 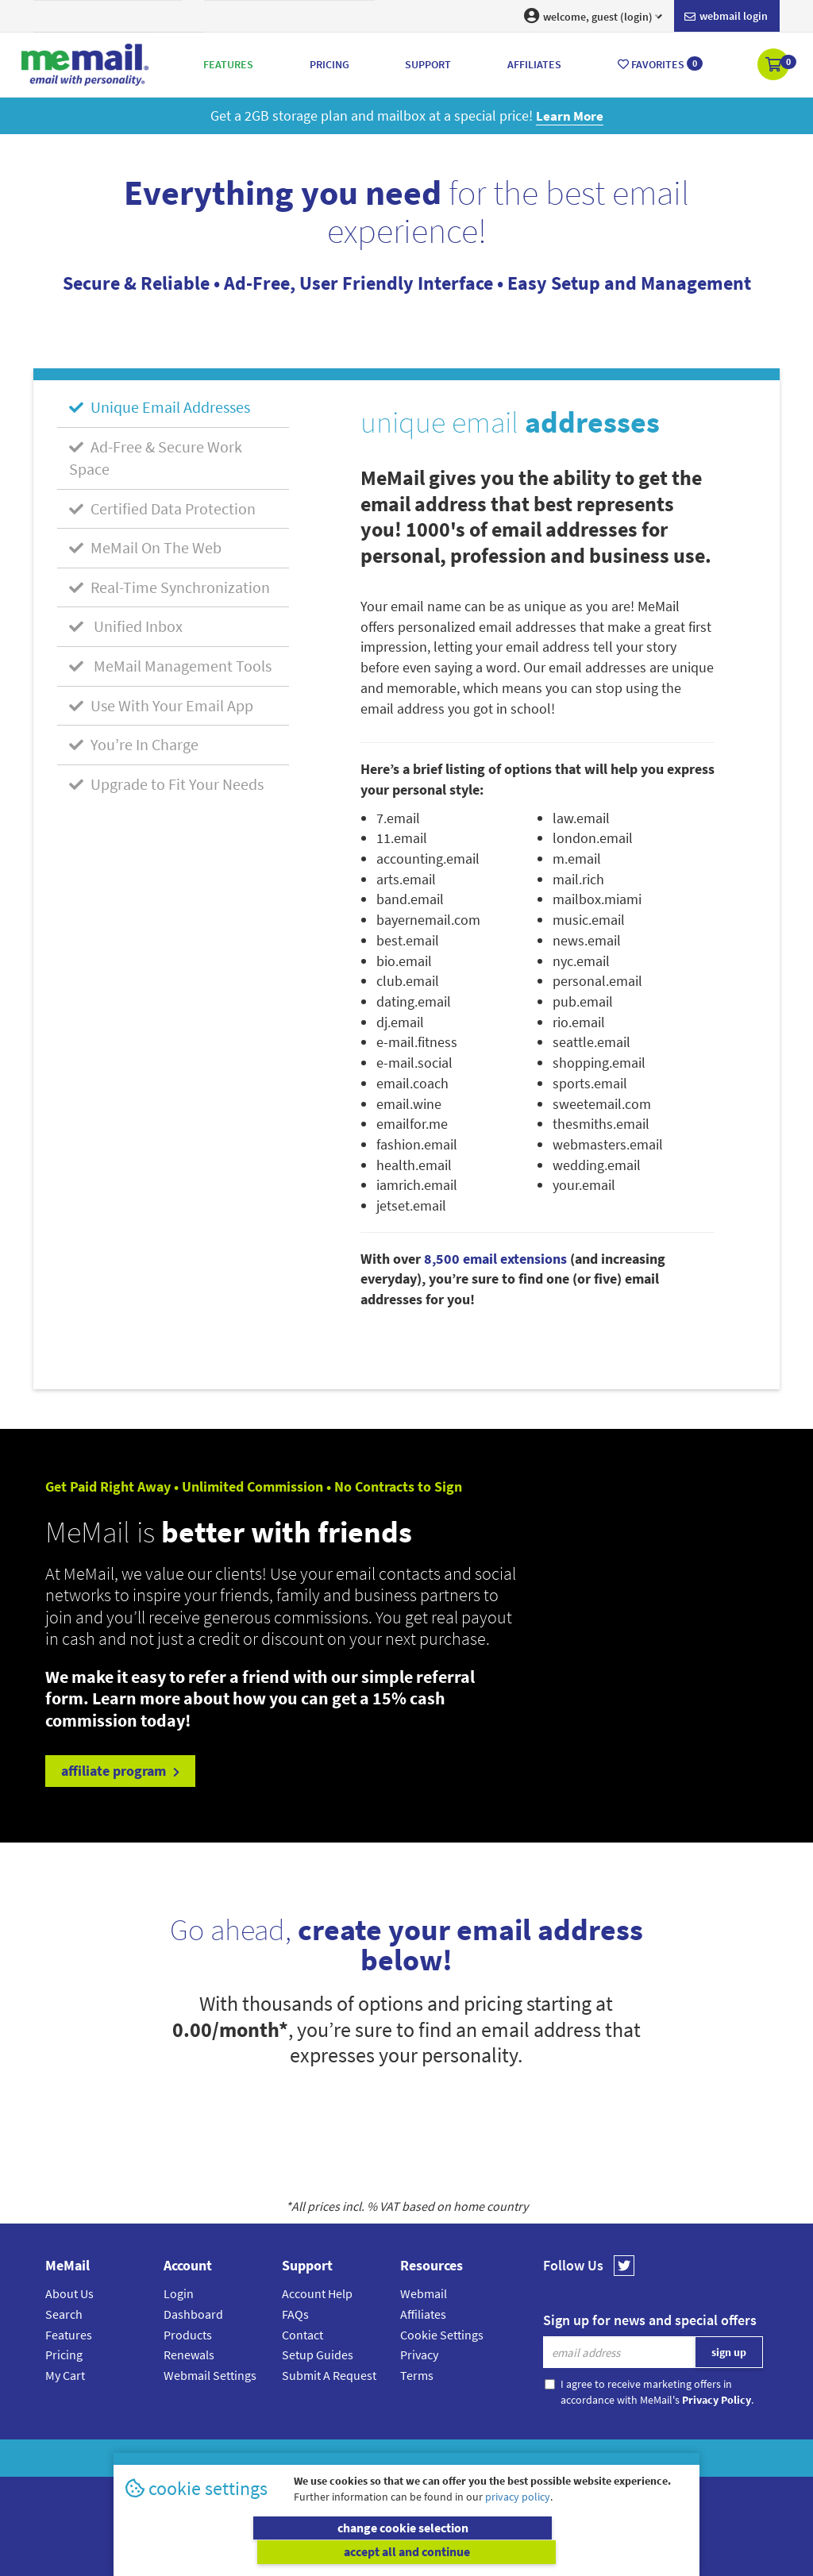 What do you see at coordinates (515, 2458) in the screenshot?
I see `Terms & Conditions` at bounding box center [515, 2458].